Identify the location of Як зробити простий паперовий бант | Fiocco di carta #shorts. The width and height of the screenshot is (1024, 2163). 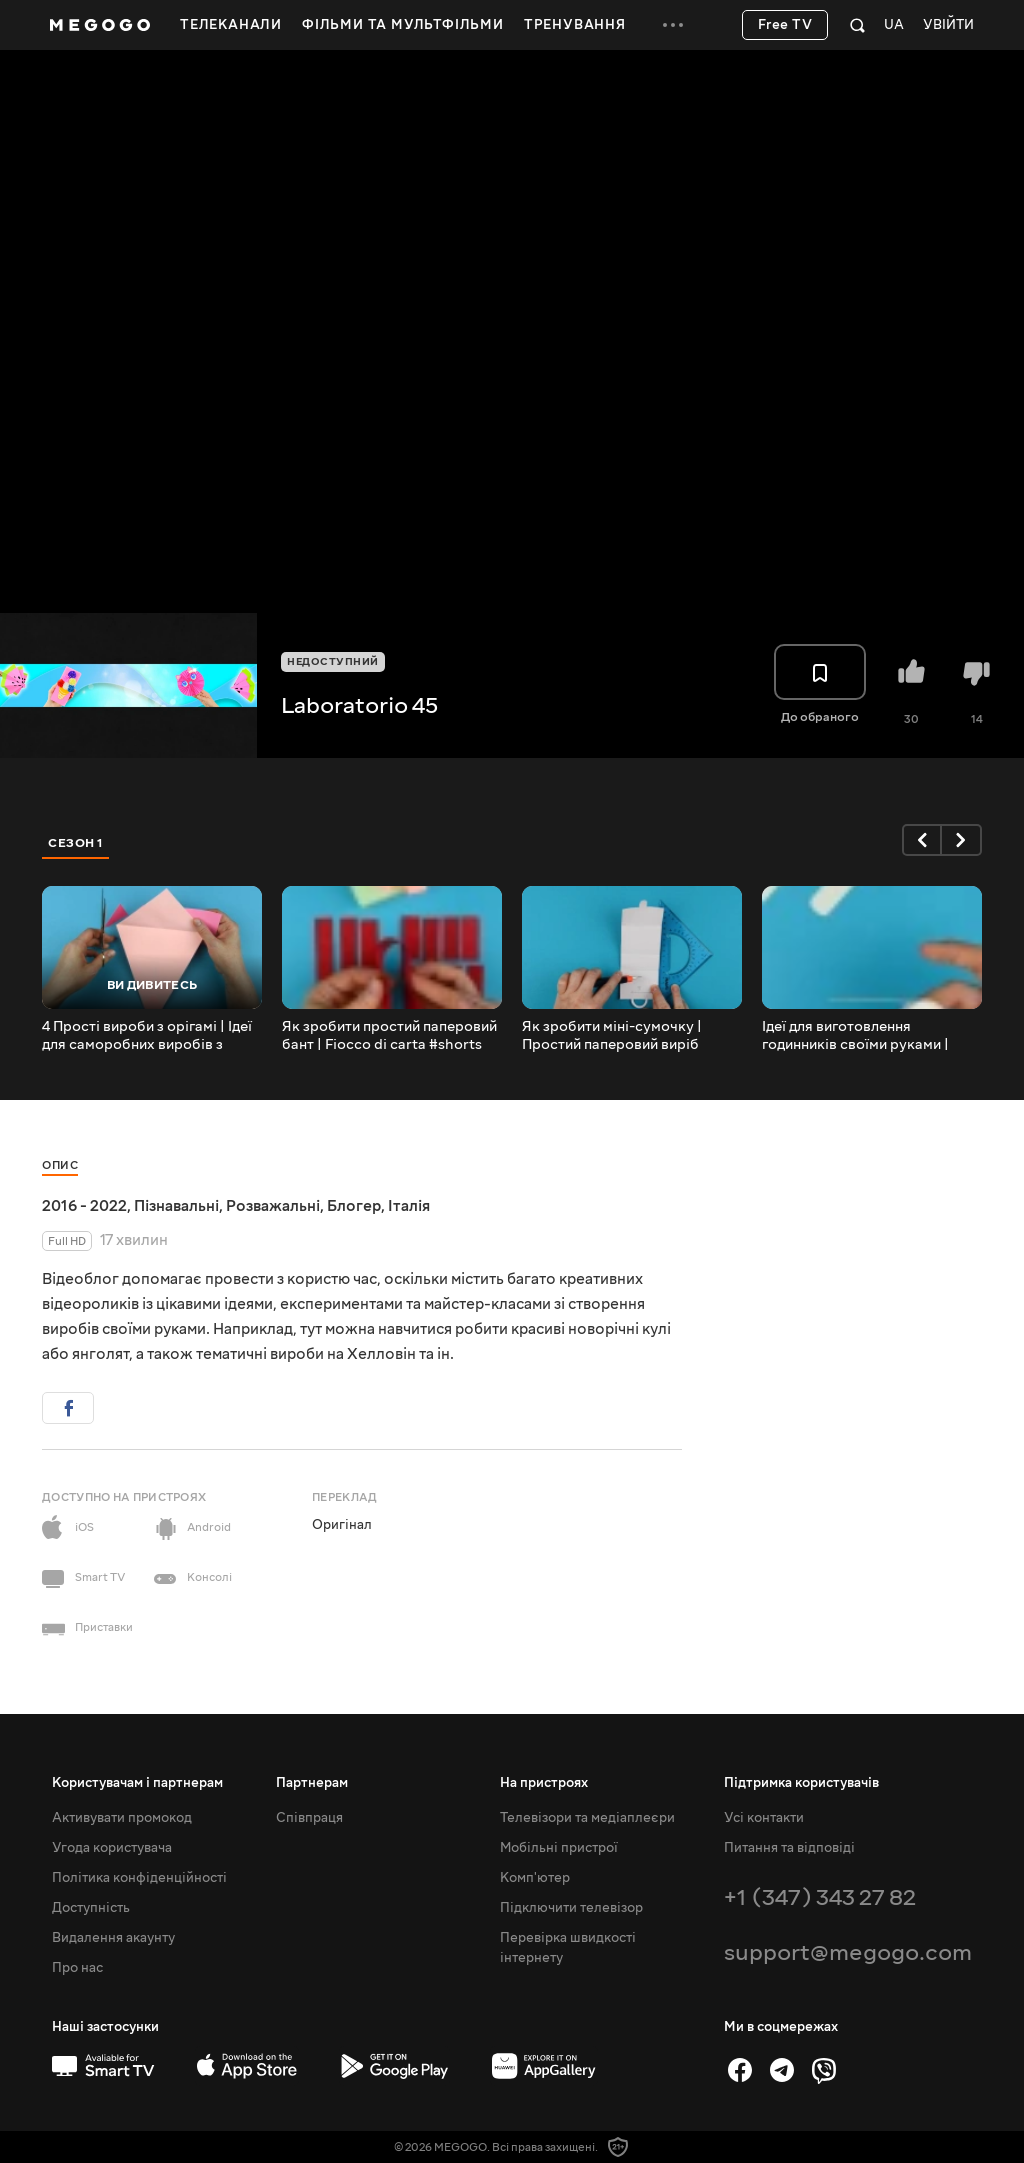
(389, 1036).